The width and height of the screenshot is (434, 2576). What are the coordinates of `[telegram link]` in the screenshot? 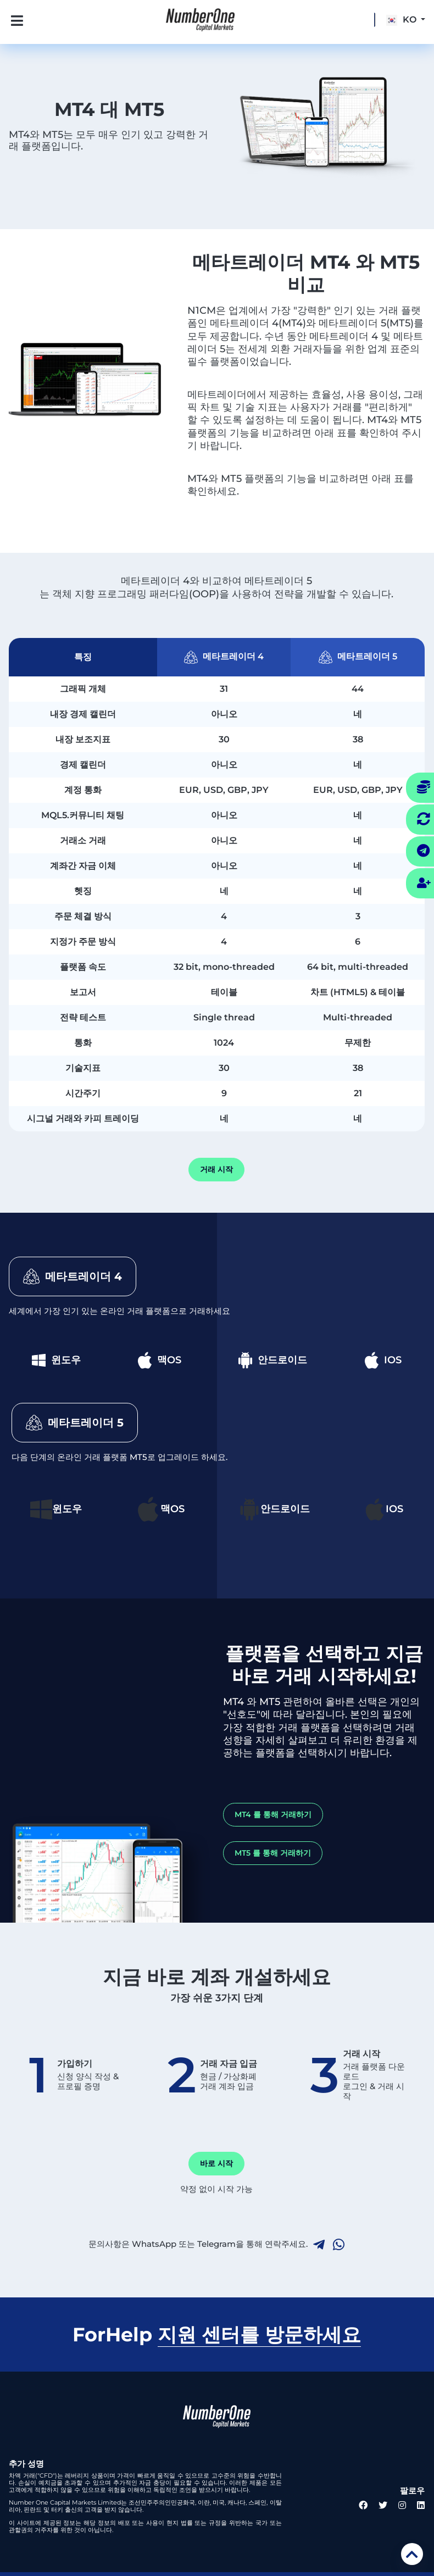 It's located at (319, 2245).